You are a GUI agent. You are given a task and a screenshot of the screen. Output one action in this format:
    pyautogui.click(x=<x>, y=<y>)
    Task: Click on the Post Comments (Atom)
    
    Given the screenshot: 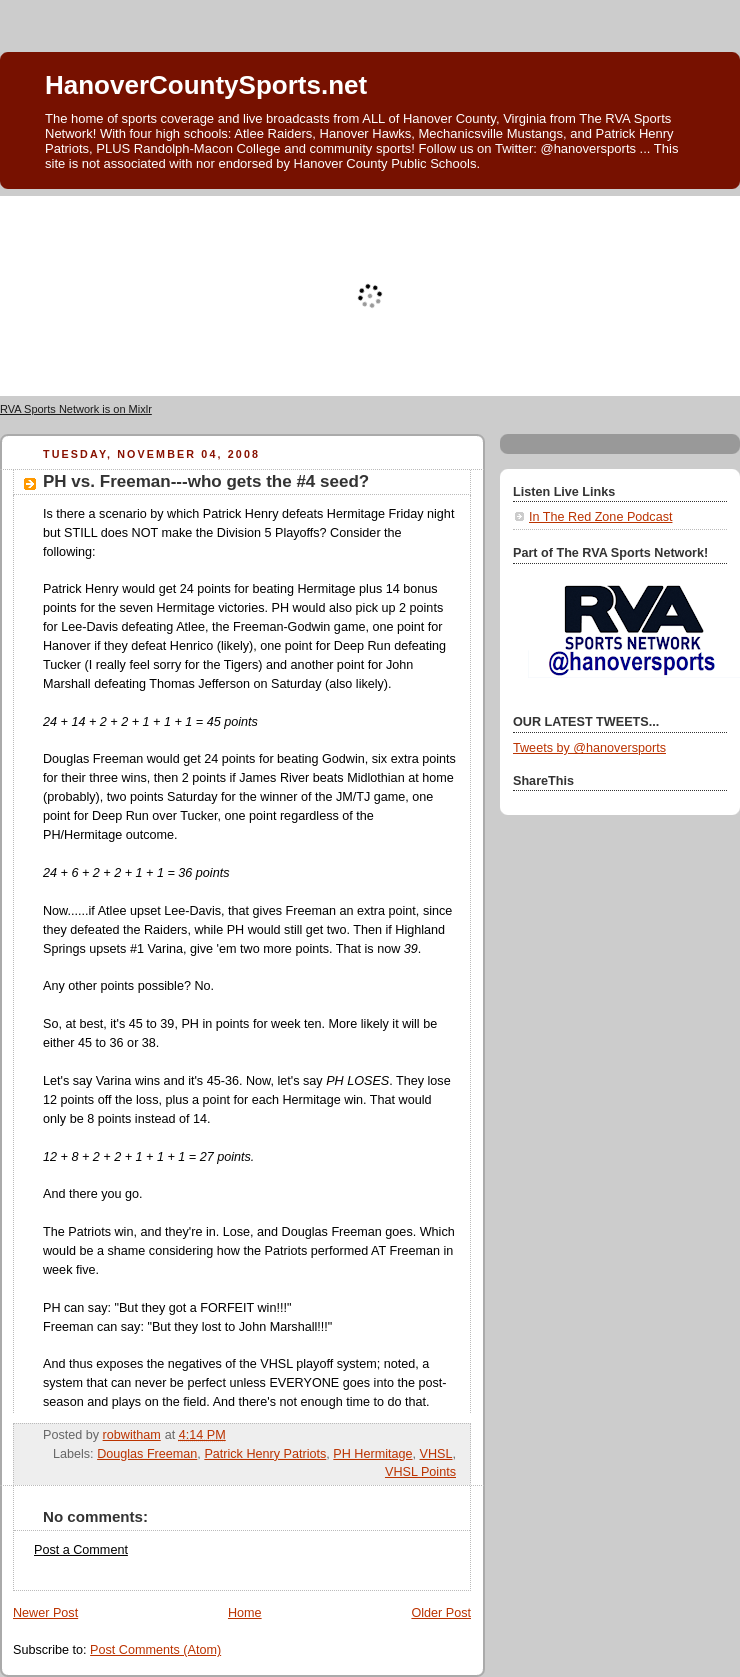 What is the action you would take?
    pyautogui.click(x=155, y=1650)
    